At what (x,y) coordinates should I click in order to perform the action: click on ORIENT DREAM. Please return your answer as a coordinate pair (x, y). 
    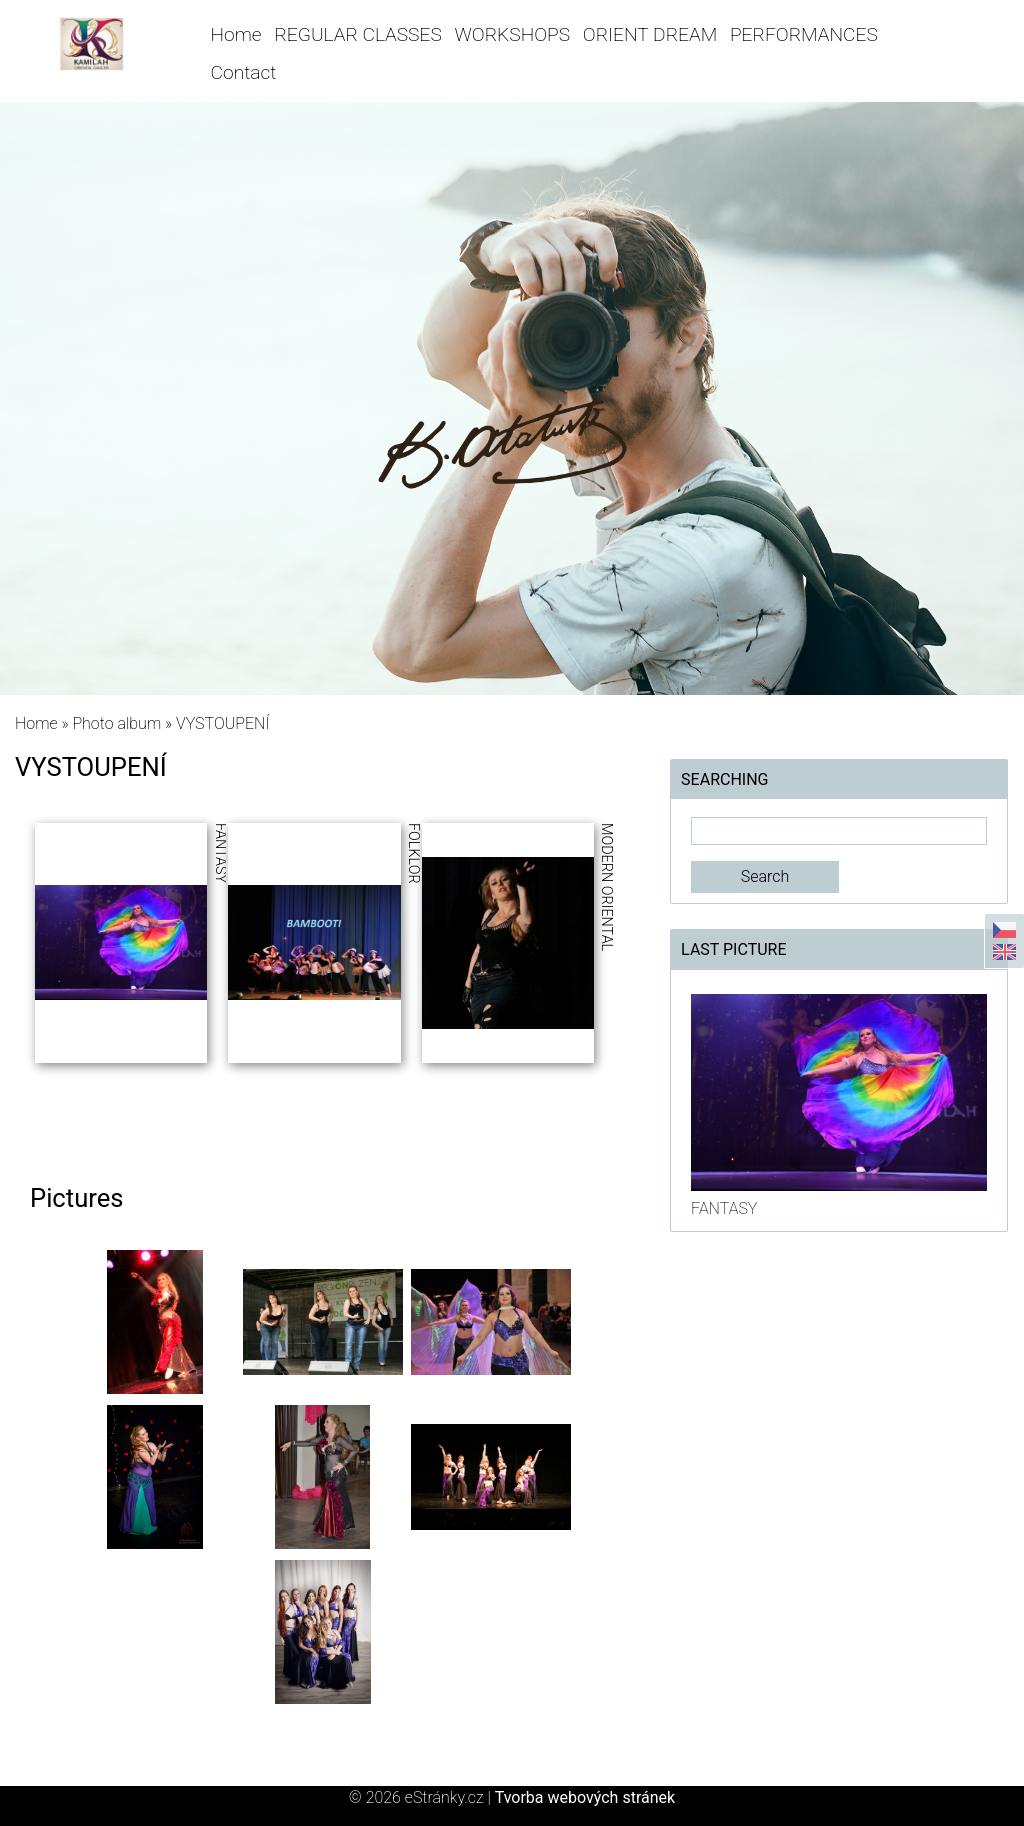
    Looking at the image, I should click on (650, 34).